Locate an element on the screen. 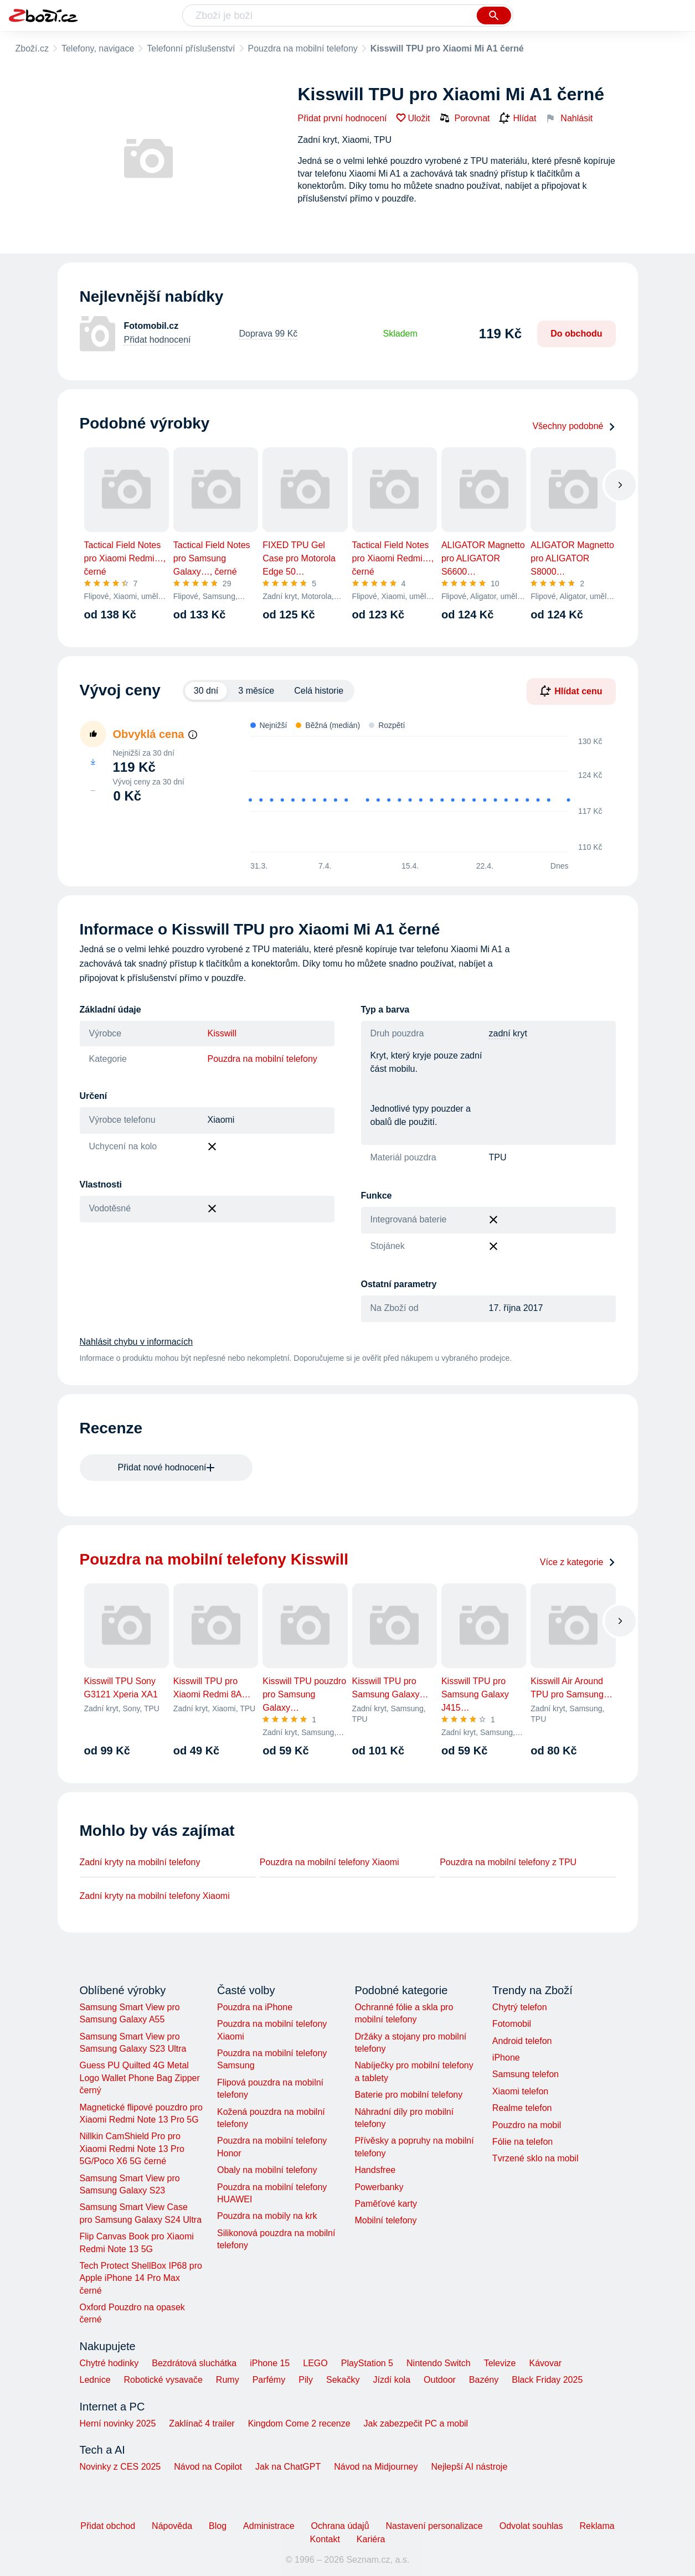 The width and height of the screenshot is (695, 2576). Hlídat cenu is located at coordinates (571, 690).